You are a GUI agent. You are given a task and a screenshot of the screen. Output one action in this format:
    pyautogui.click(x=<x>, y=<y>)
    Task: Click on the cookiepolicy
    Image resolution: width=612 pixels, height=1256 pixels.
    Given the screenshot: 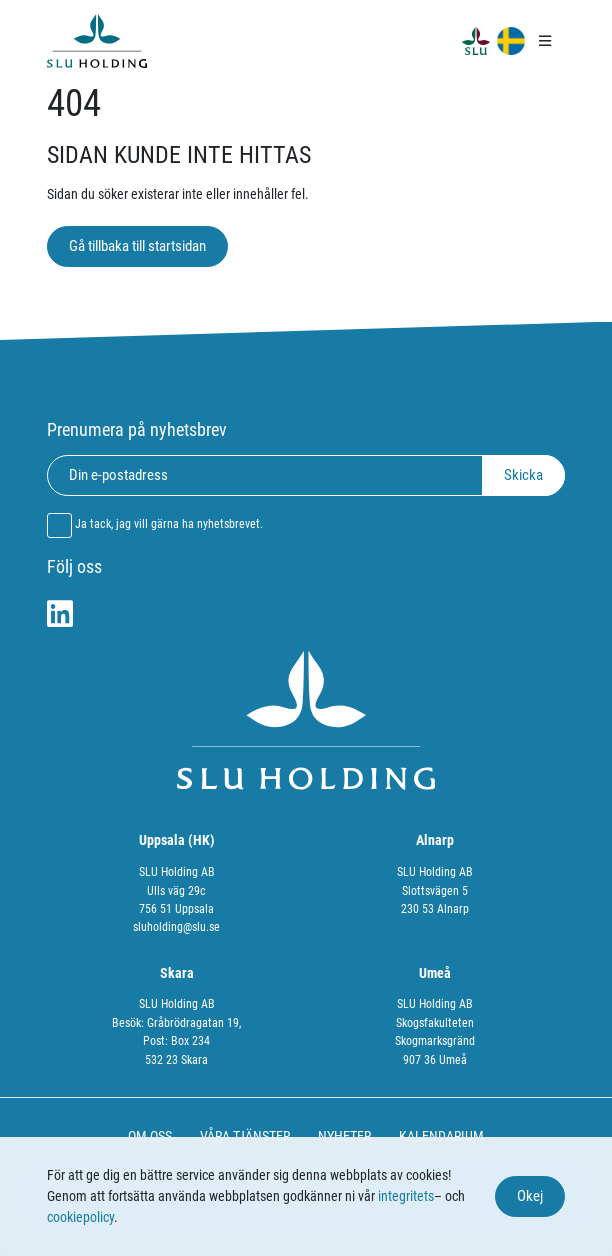 What is the action you would take?
    pyautogui.click(x=80, y=1217)
    